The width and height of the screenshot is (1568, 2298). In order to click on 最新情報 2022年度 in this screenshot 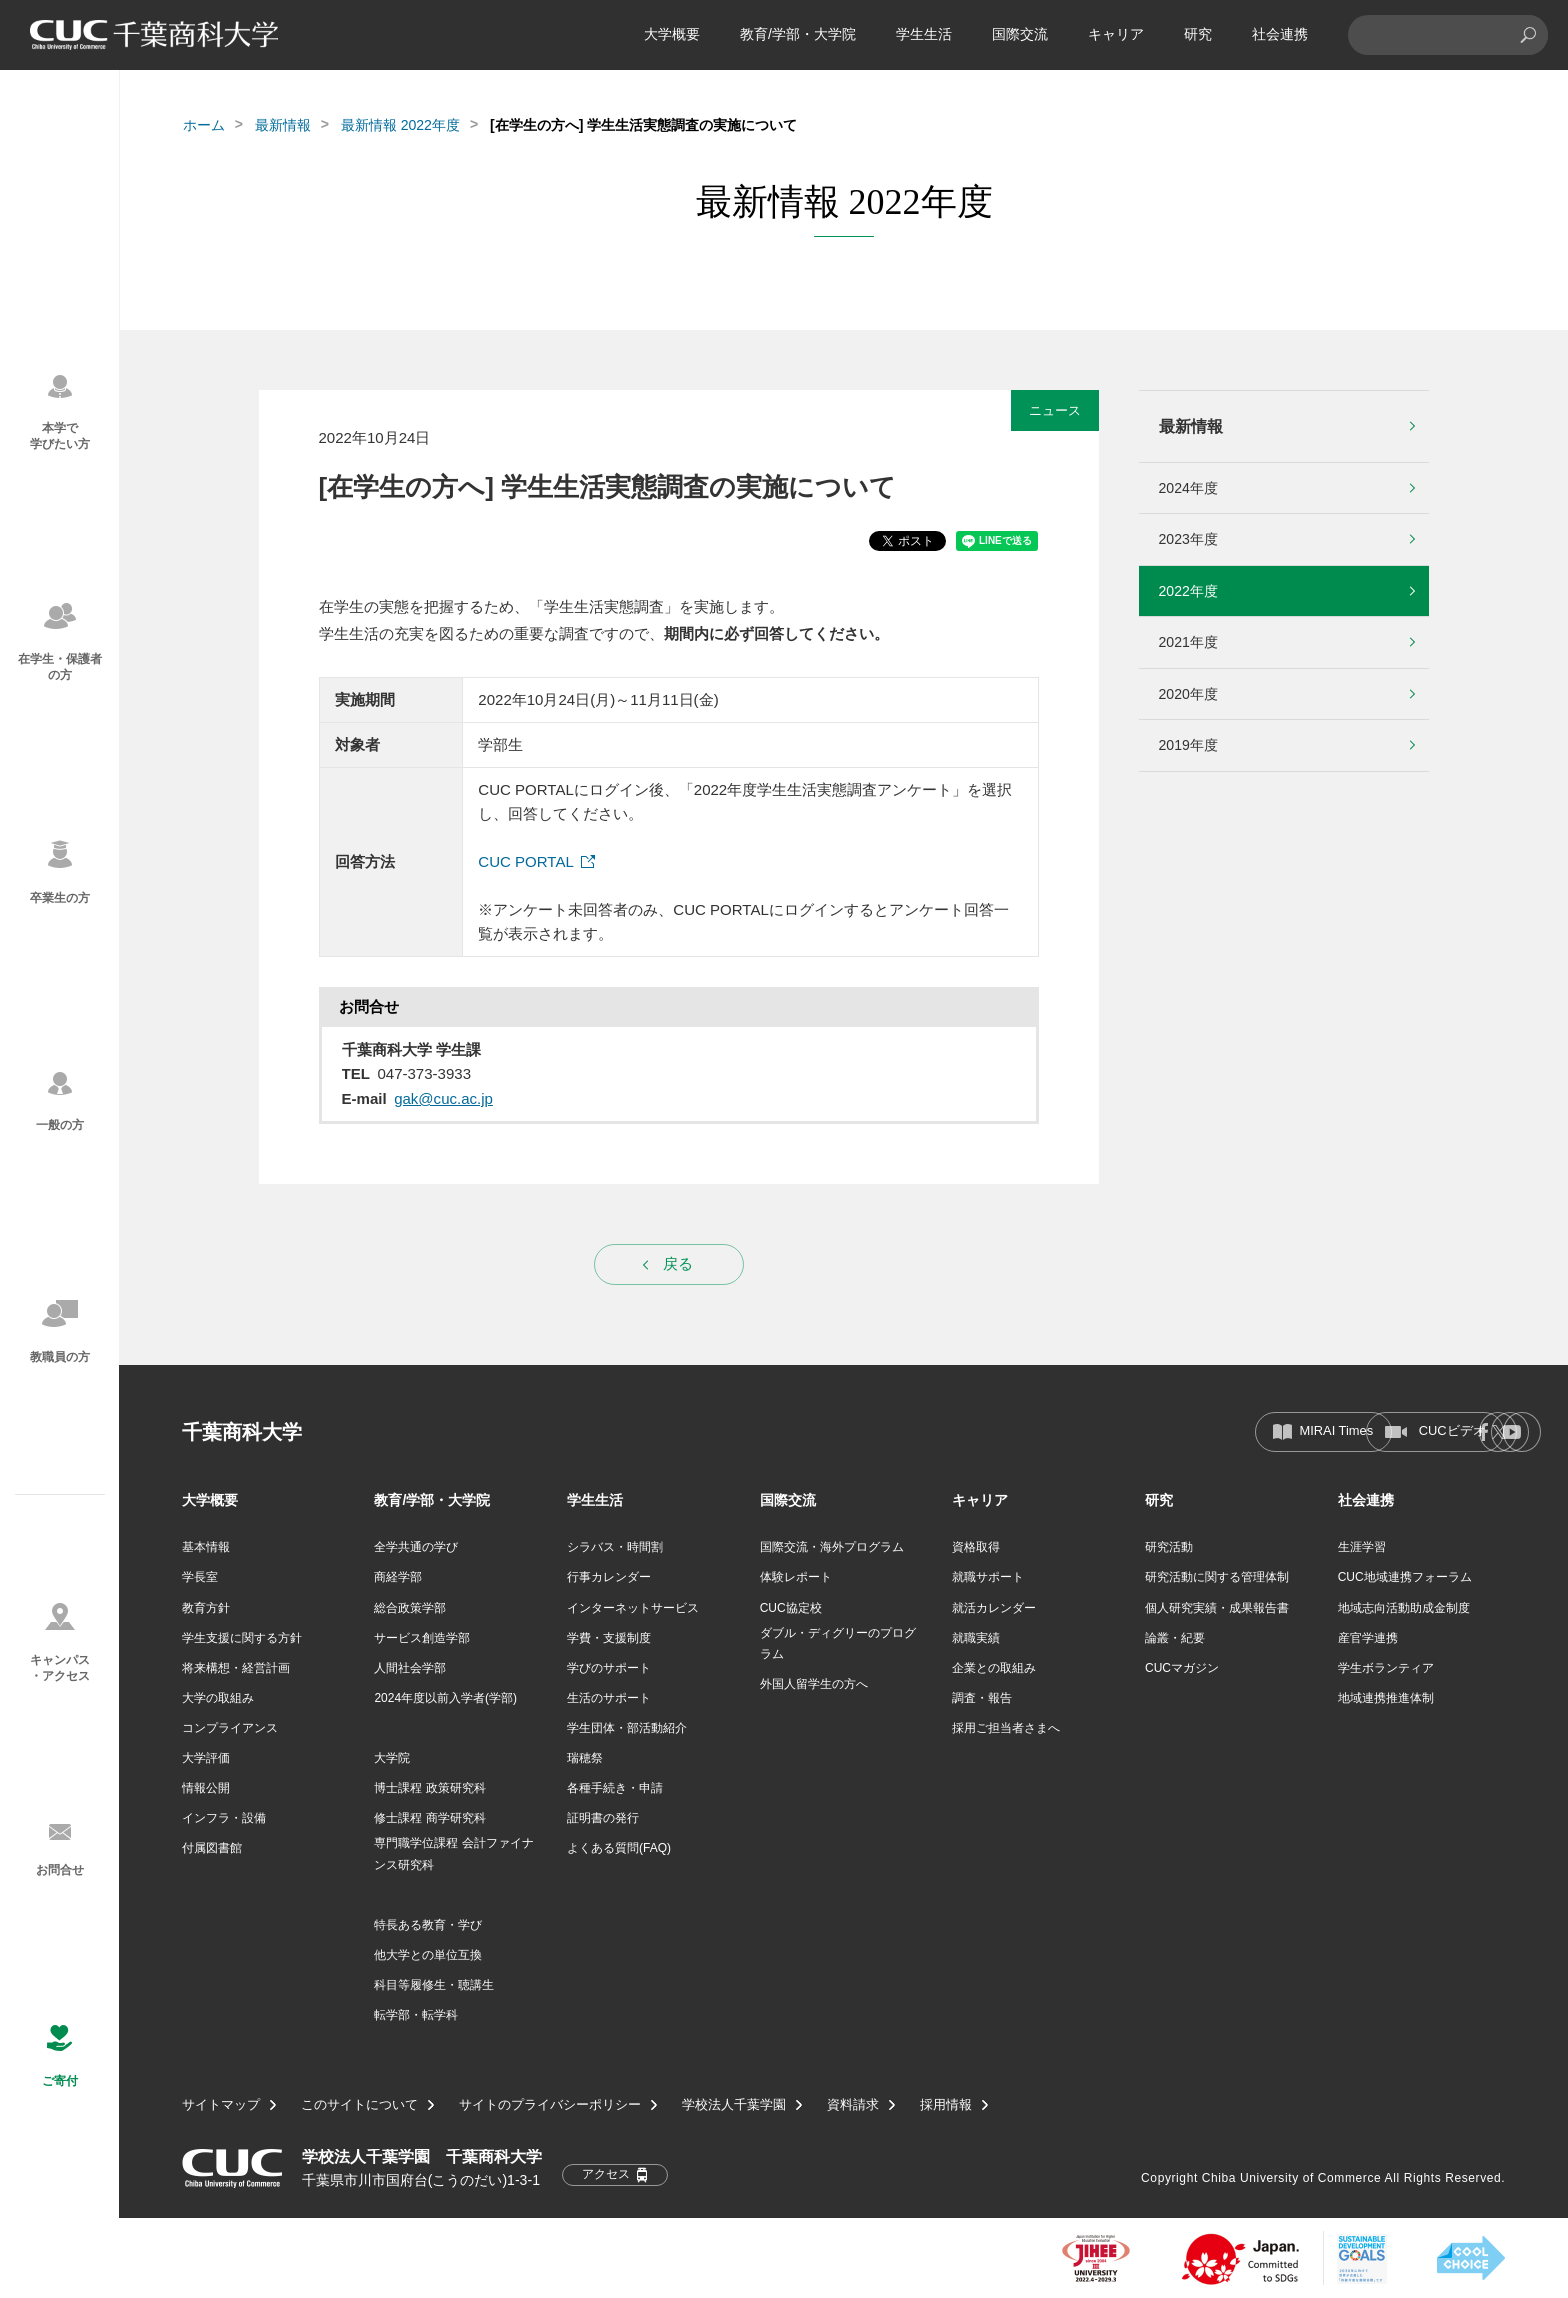, I will do `click(400, 125)`.